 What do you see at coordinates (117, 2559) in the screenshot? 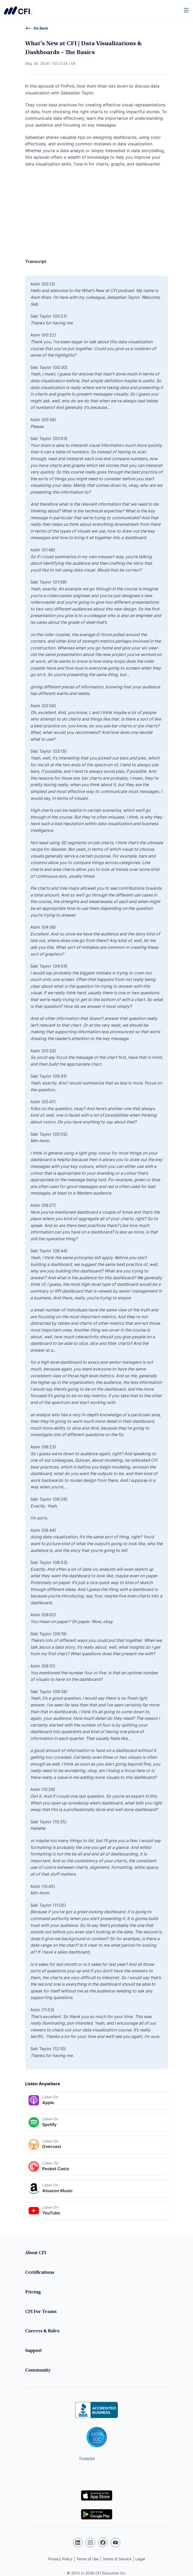
I see `Terms of Service` at bounding box center [117, 2559].